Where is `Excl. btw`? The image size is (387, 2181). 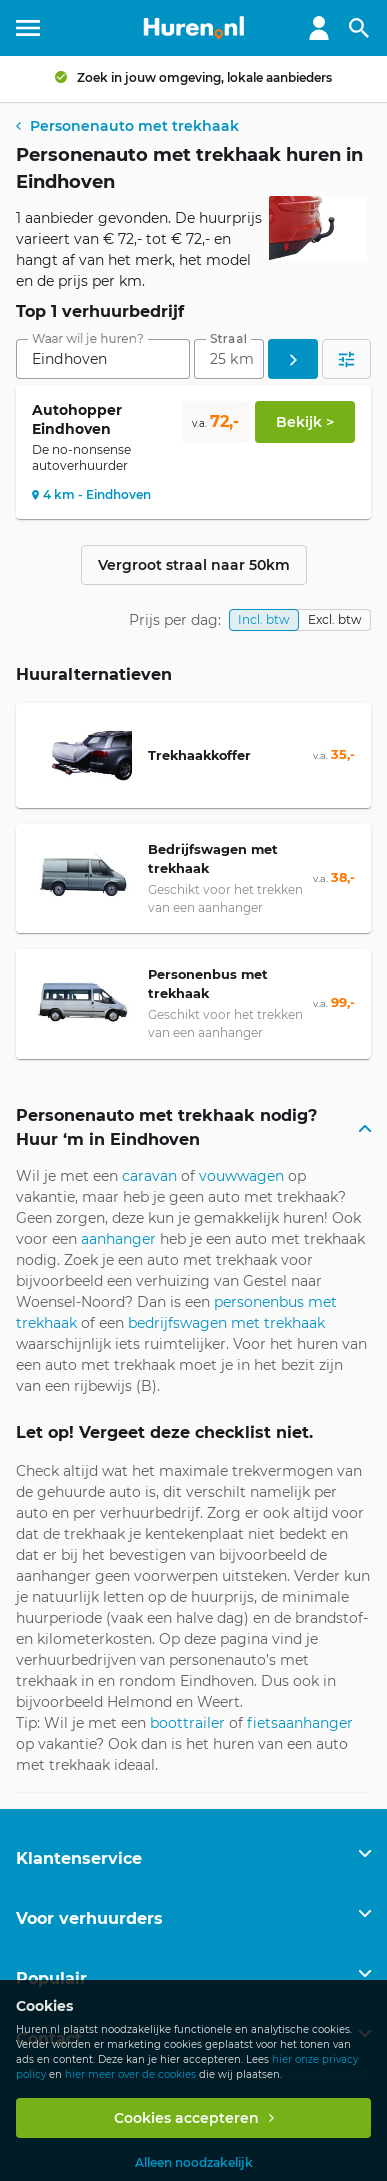 Excl. btw is located at coordinates (335, 619).